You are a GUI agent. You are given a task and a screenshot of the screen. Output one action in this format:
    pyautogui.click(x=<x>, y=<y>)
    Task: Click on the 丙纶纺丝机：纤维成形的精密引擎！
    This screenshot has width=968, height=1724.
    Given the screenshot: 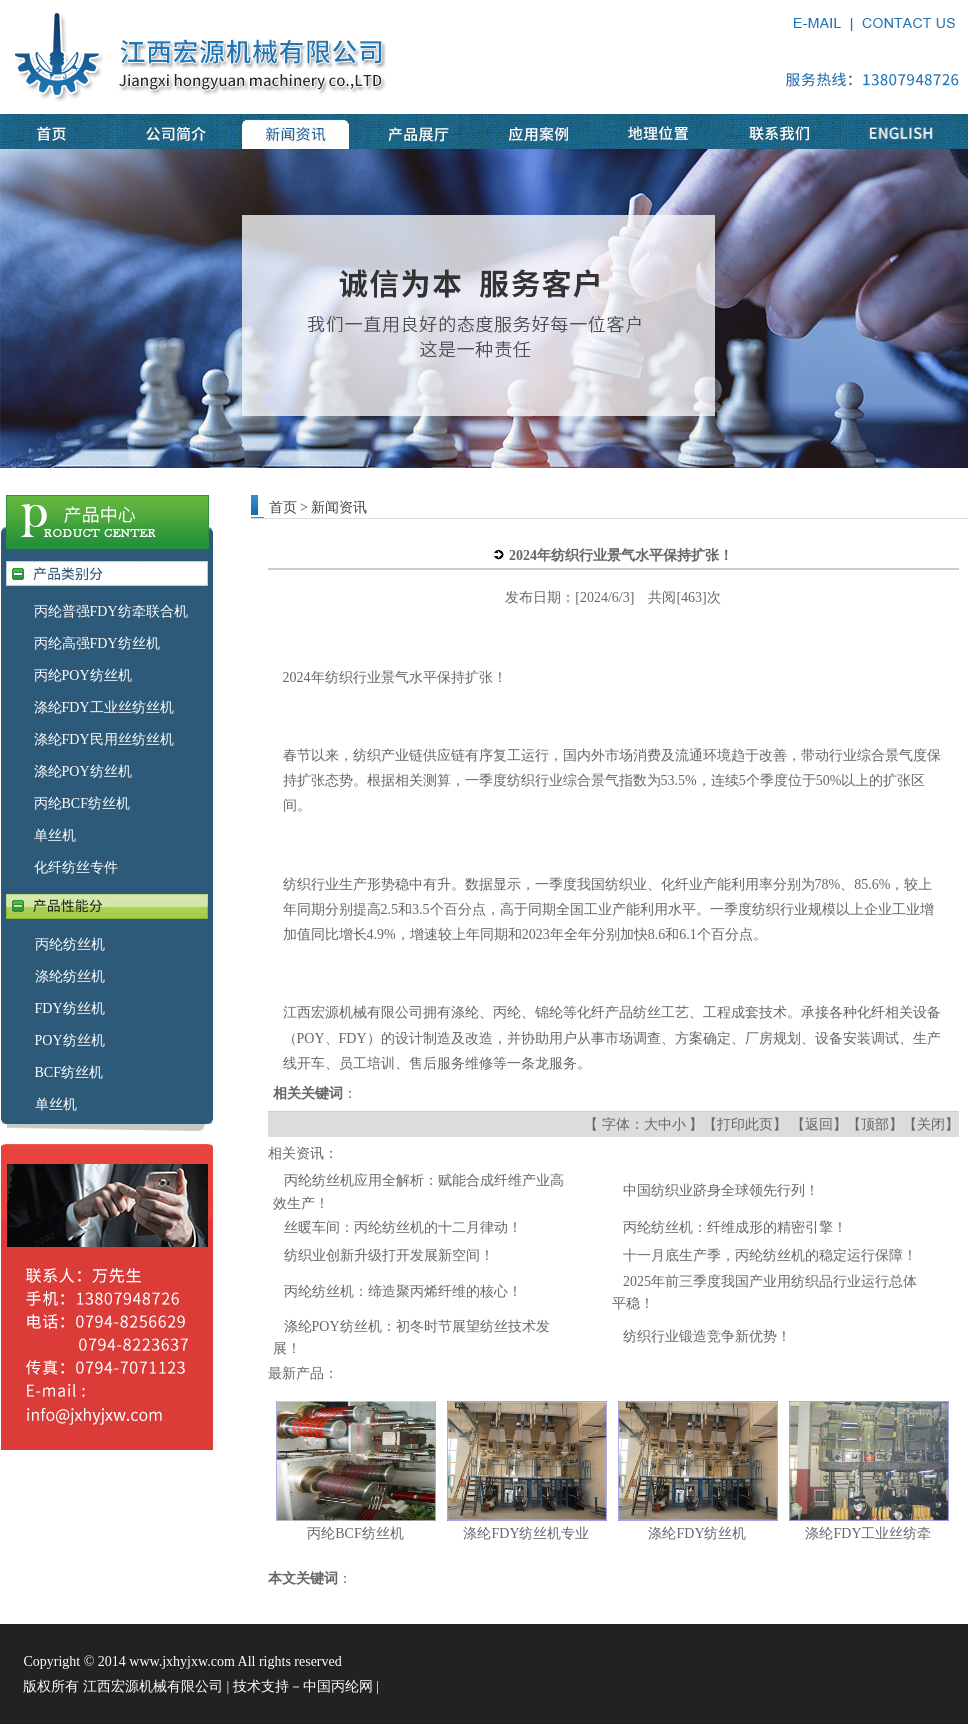 What is the action you would take?
    pyautogui.click(x=735, y=1227)
    